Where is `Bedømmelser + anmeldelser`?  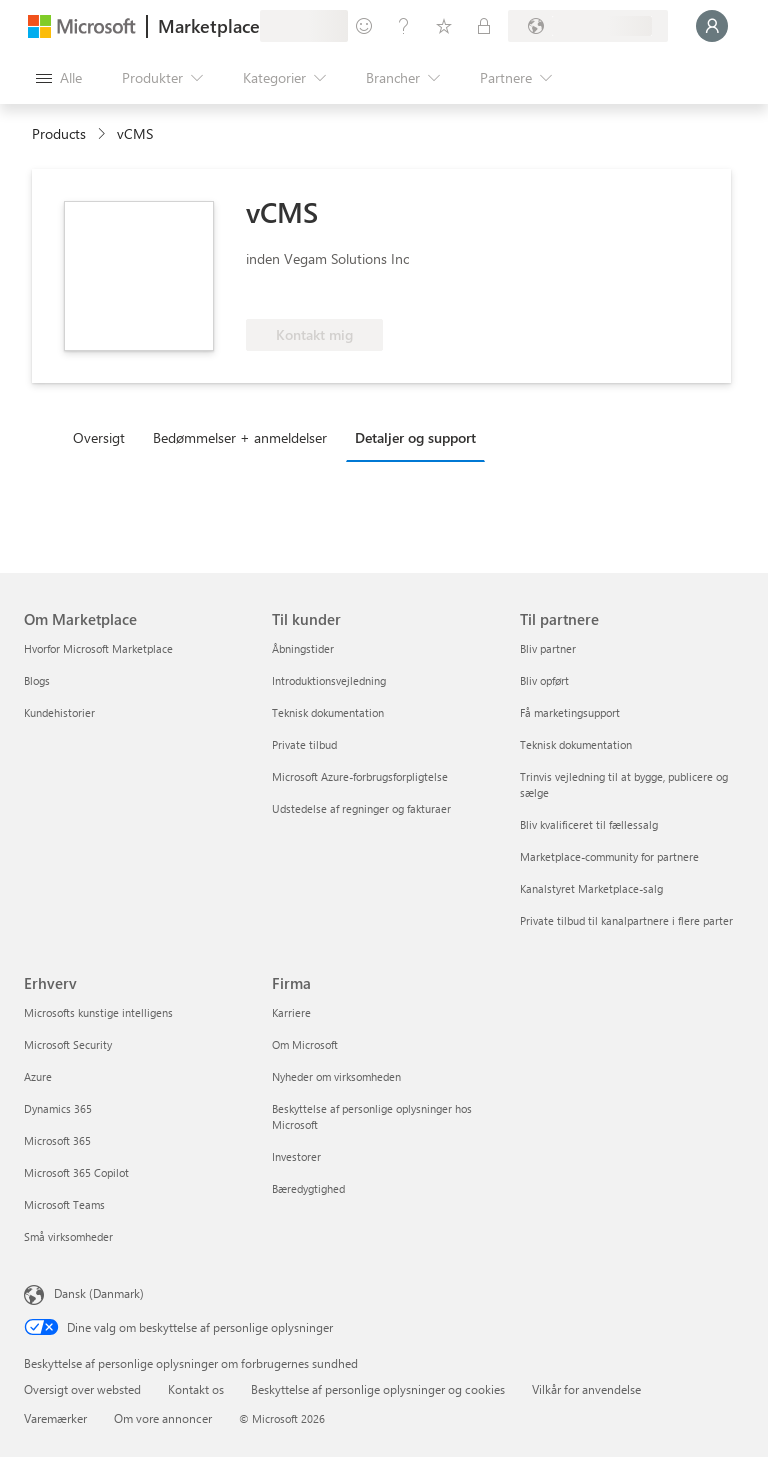
Bedømmelser + anmeldelser is located at coordinates (240, 437).